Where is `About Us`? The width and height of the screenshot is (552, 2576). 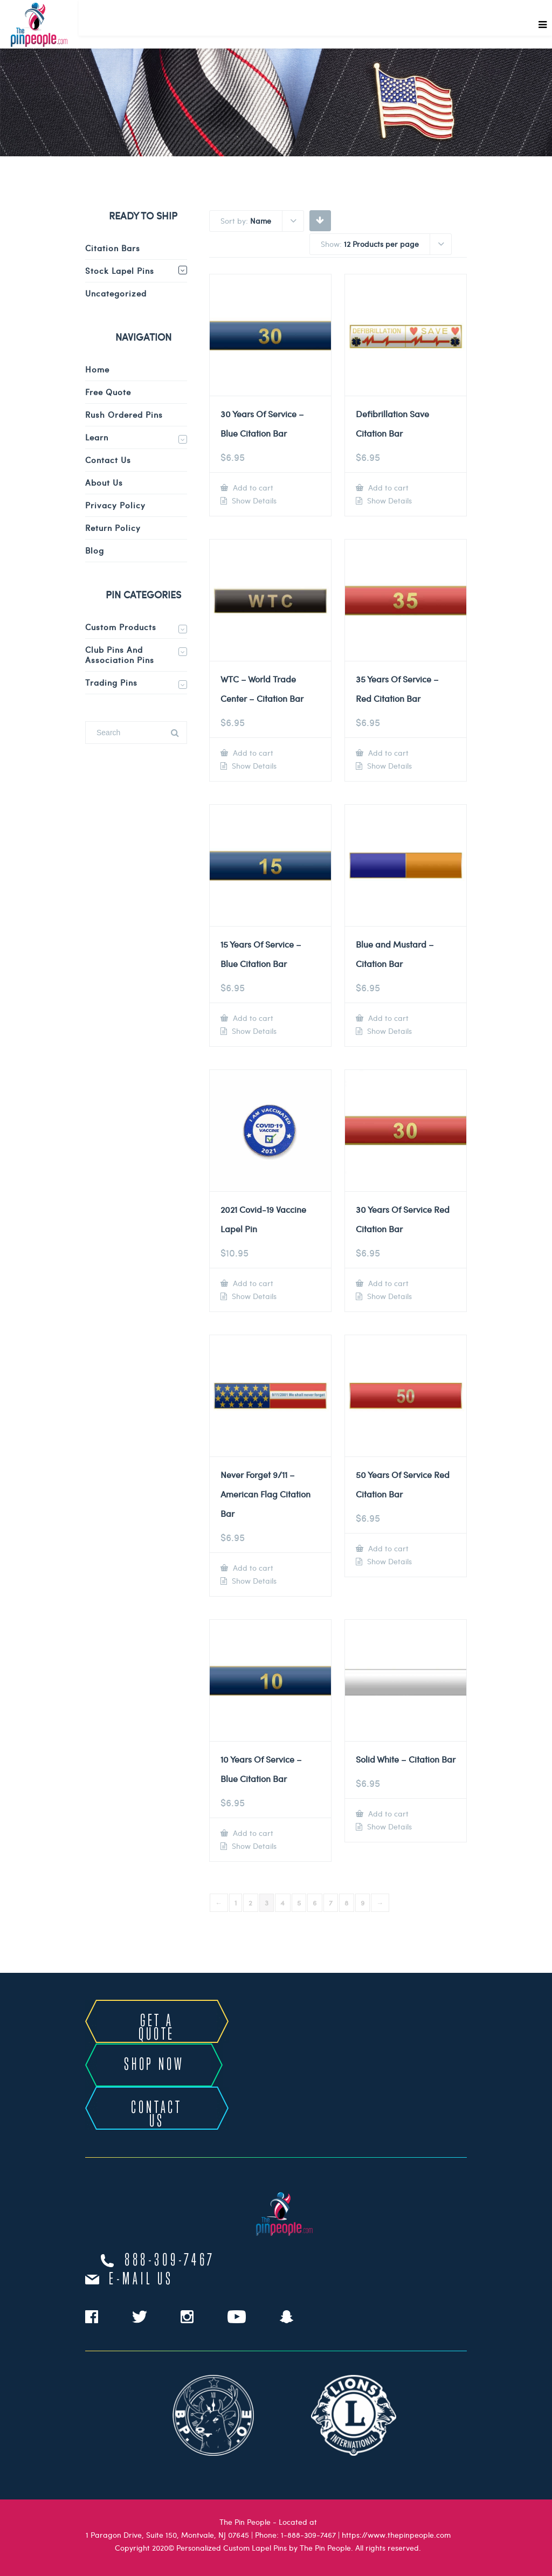 About Us is located at coordinates (104, 482).